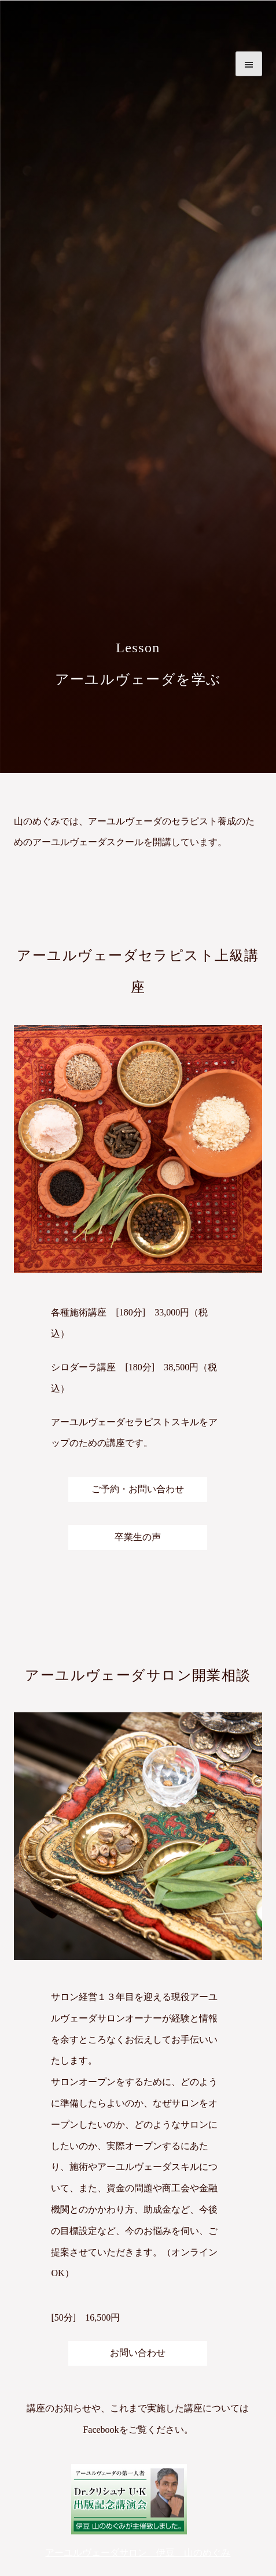 The height and width of the screenshot is (2576, 276). I want to click on 卒業生の声, so click(138, 1537).